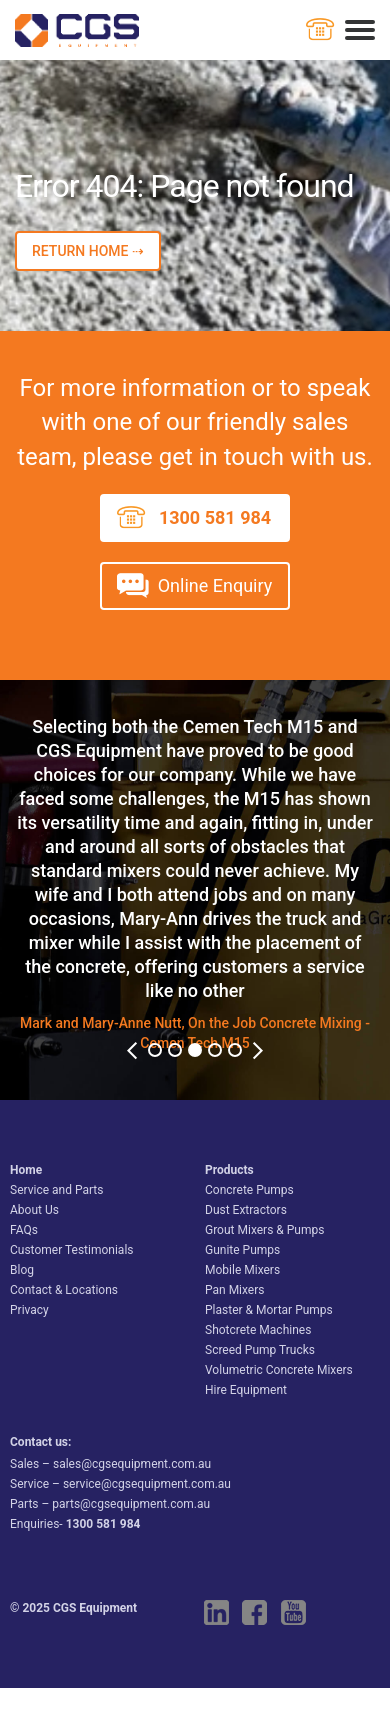 This screenshot has width=390, height=1722. I want to click on Online Enquiry, so click(215, 585).